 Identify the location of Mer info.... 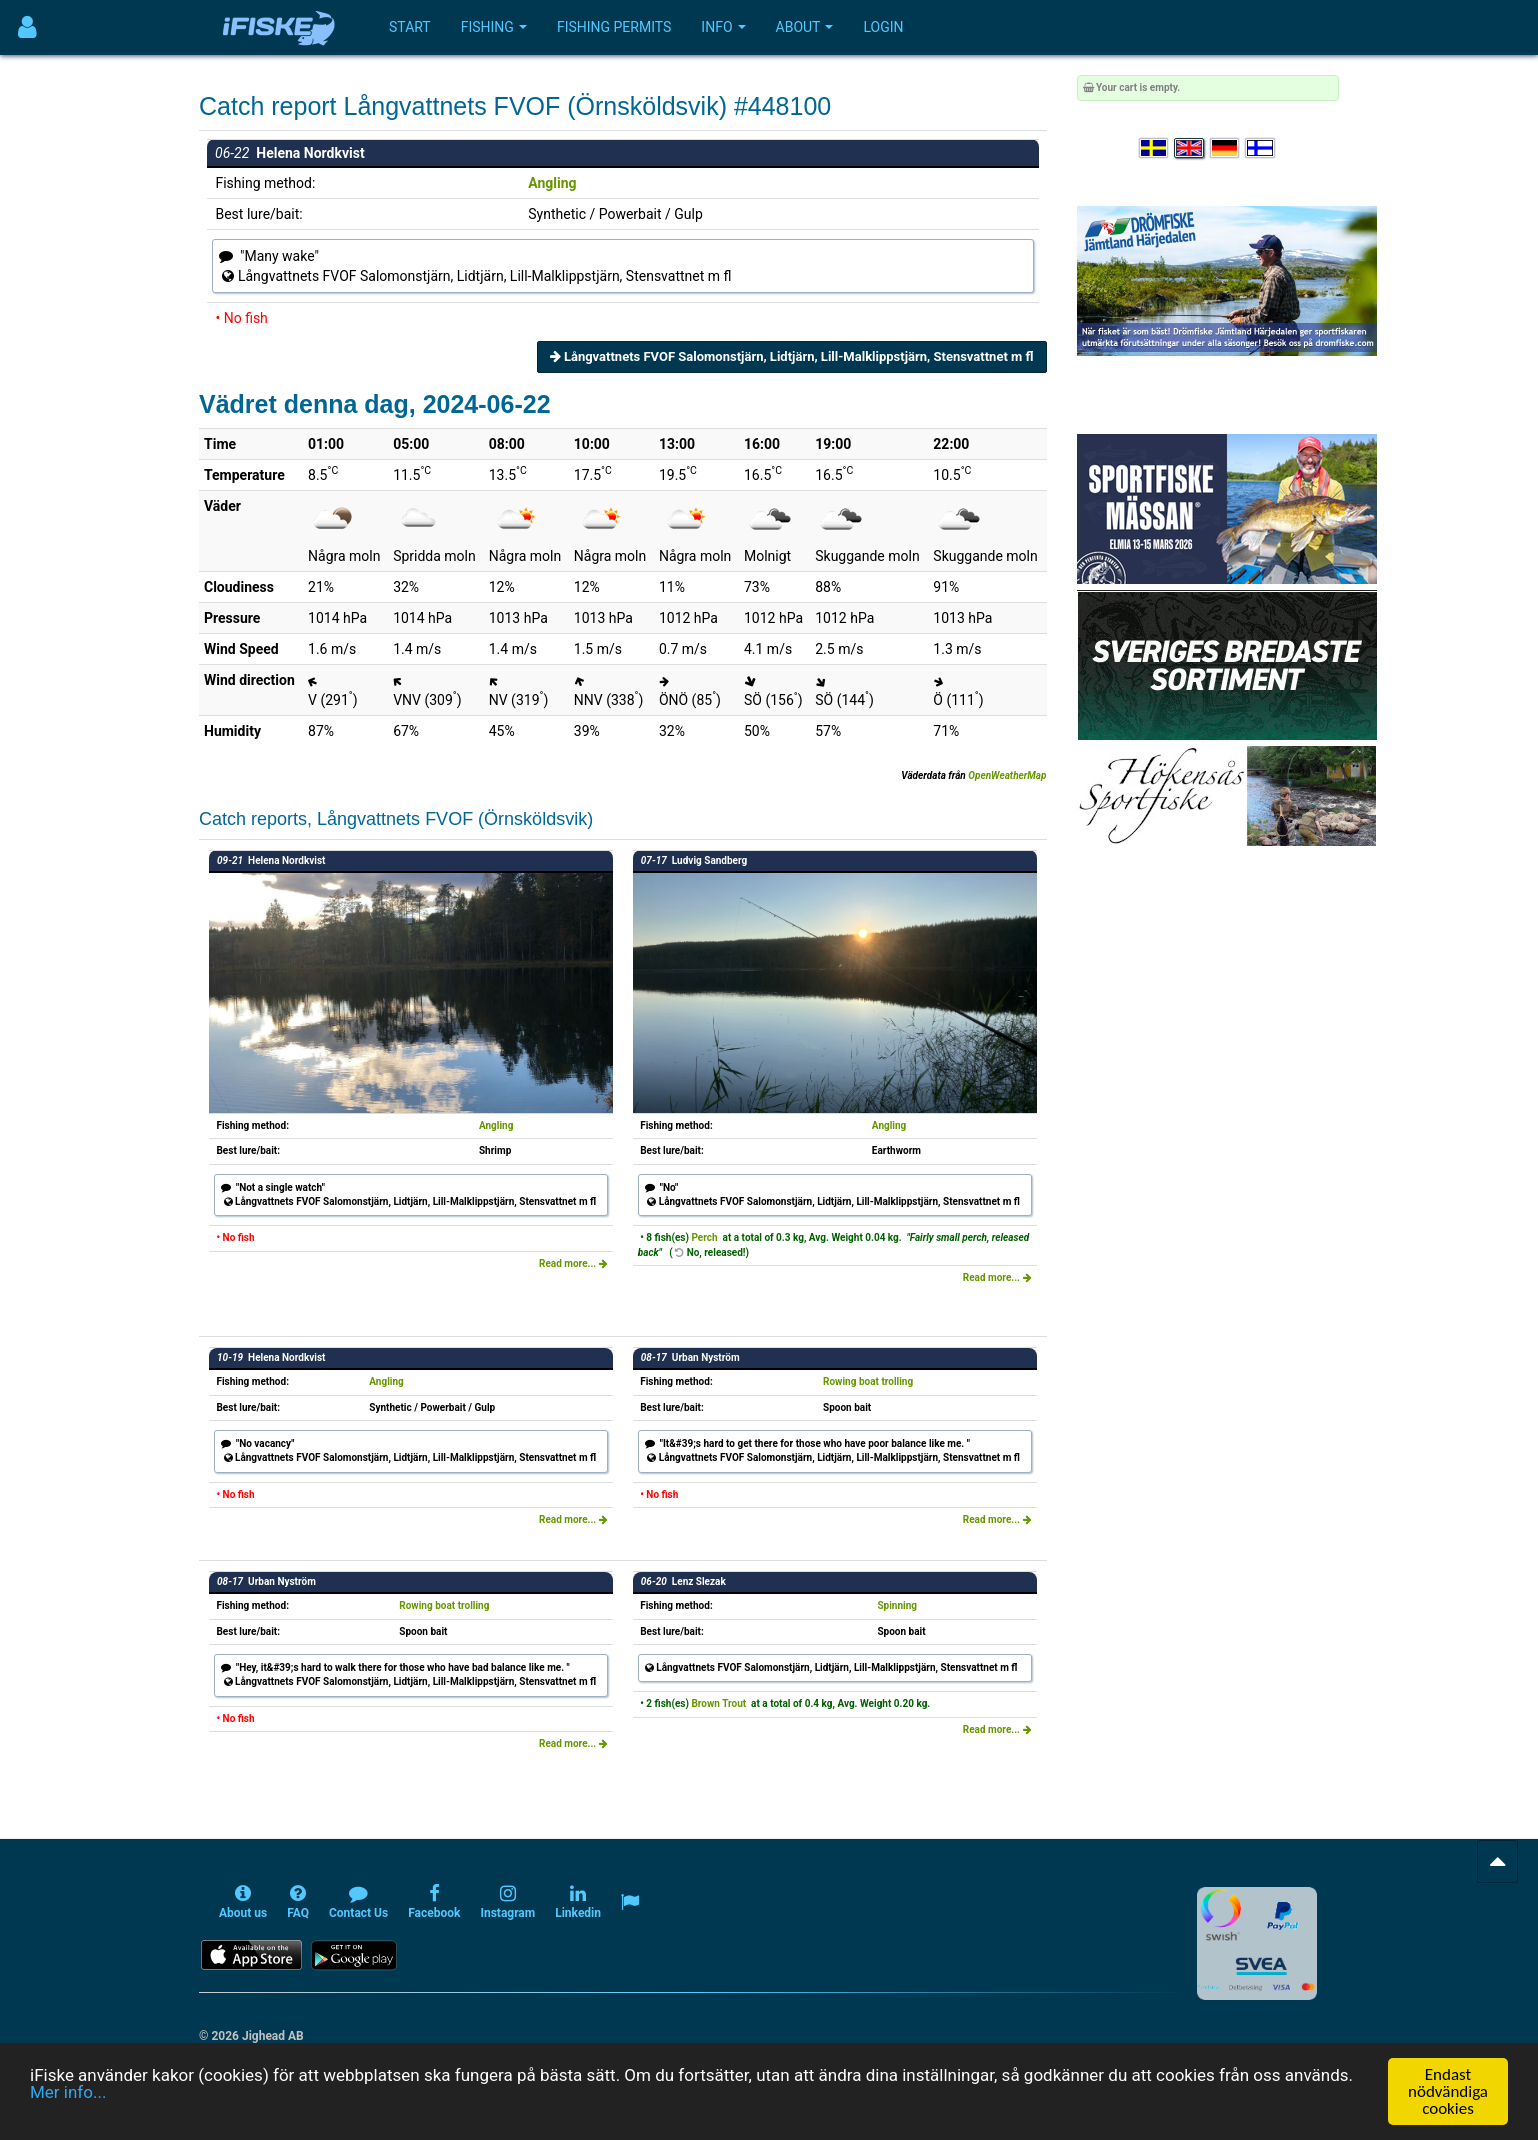
(68, 2123).